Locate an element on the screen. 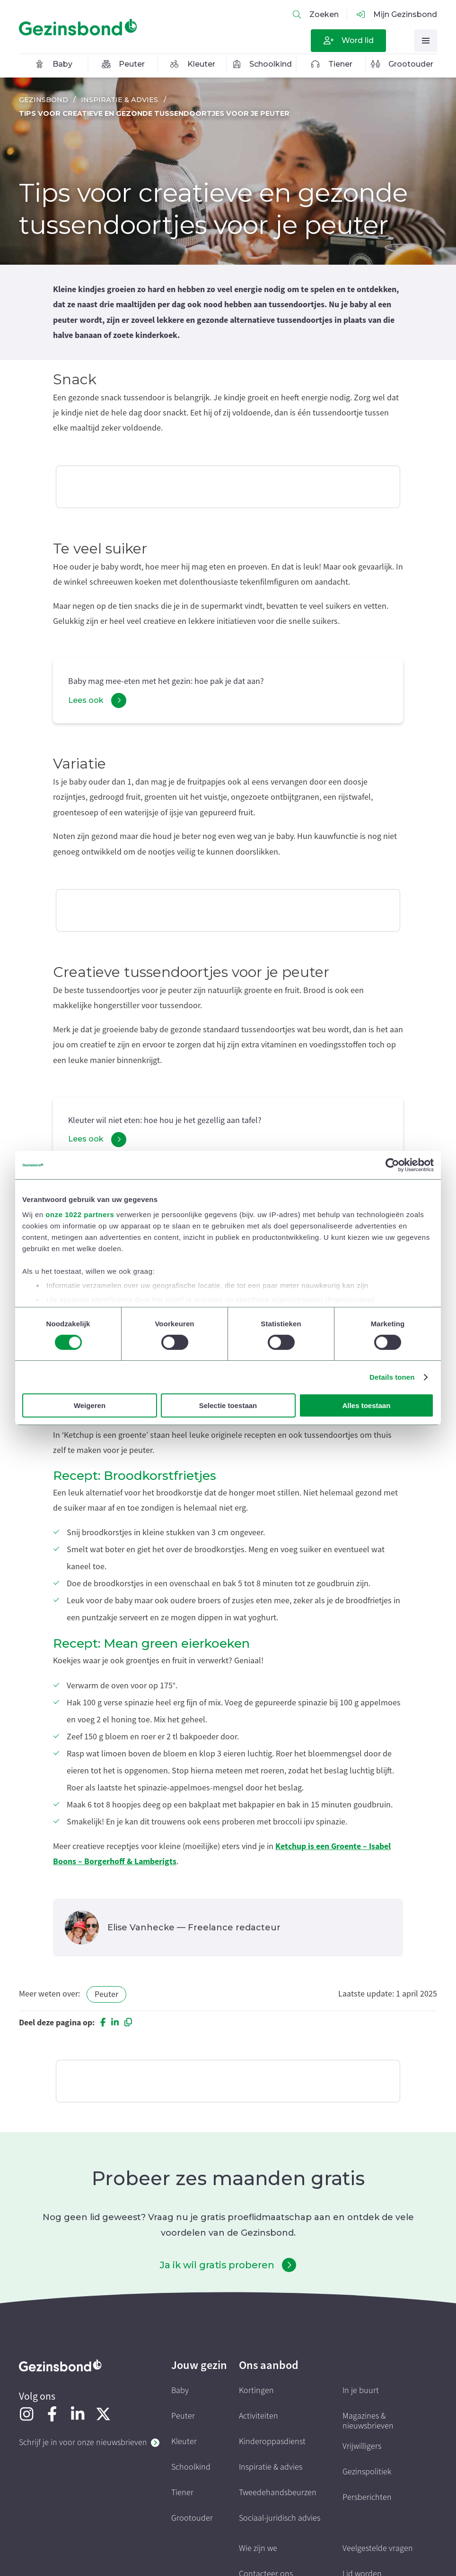  [Homepagina] is located at coordinates (78, 27).